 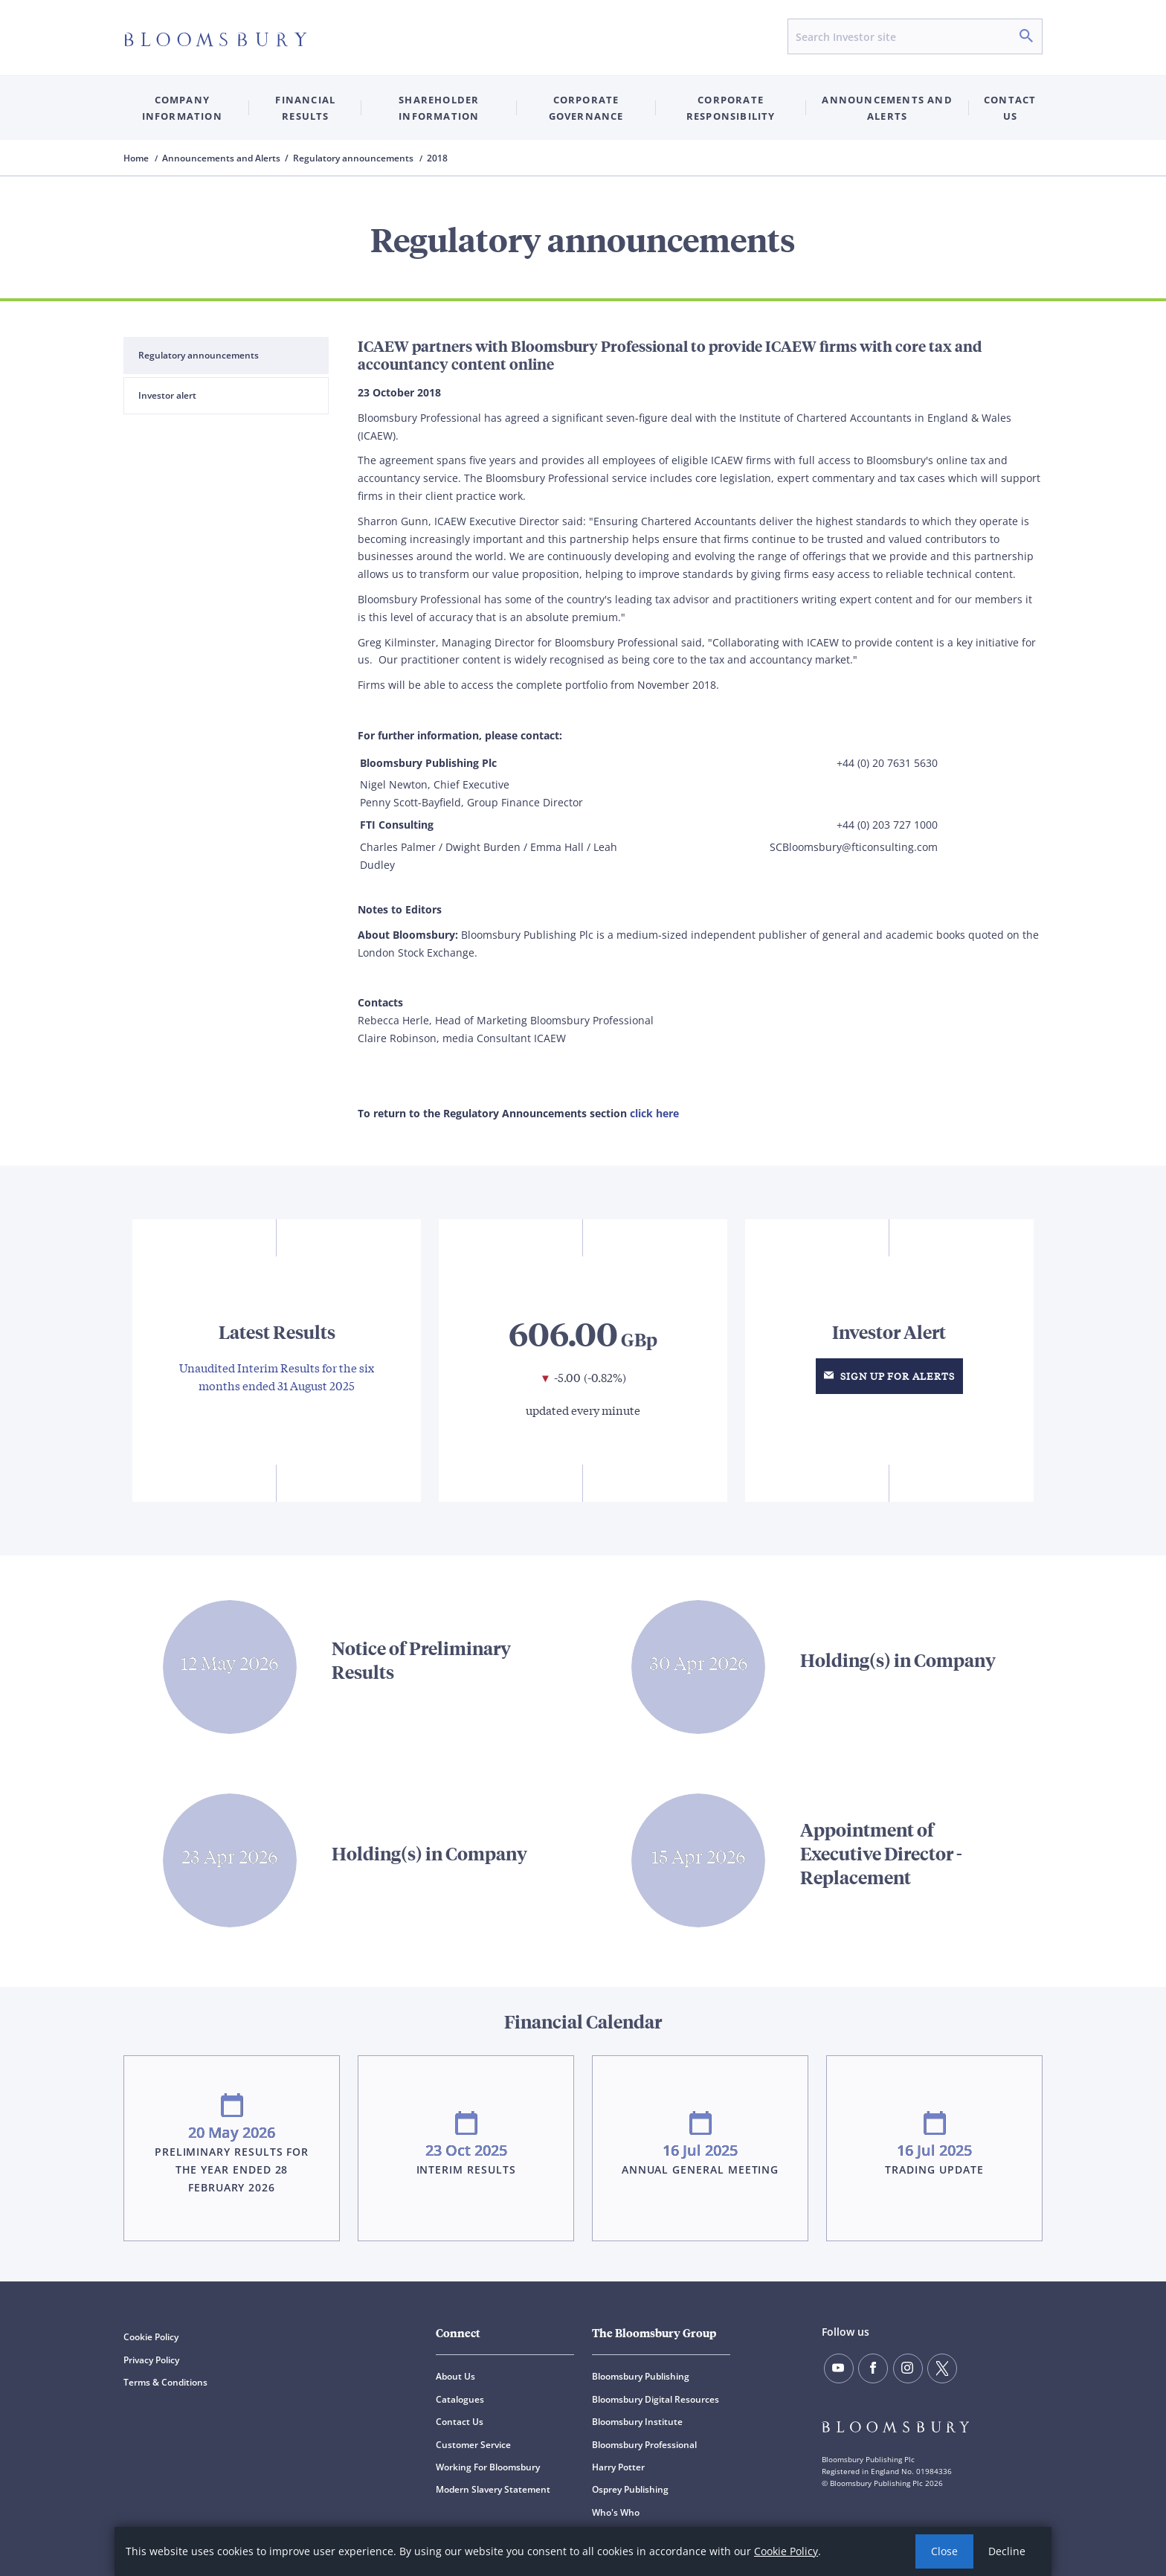 I want to click on Sign up for Alerts, so click(x=889, y=1376).